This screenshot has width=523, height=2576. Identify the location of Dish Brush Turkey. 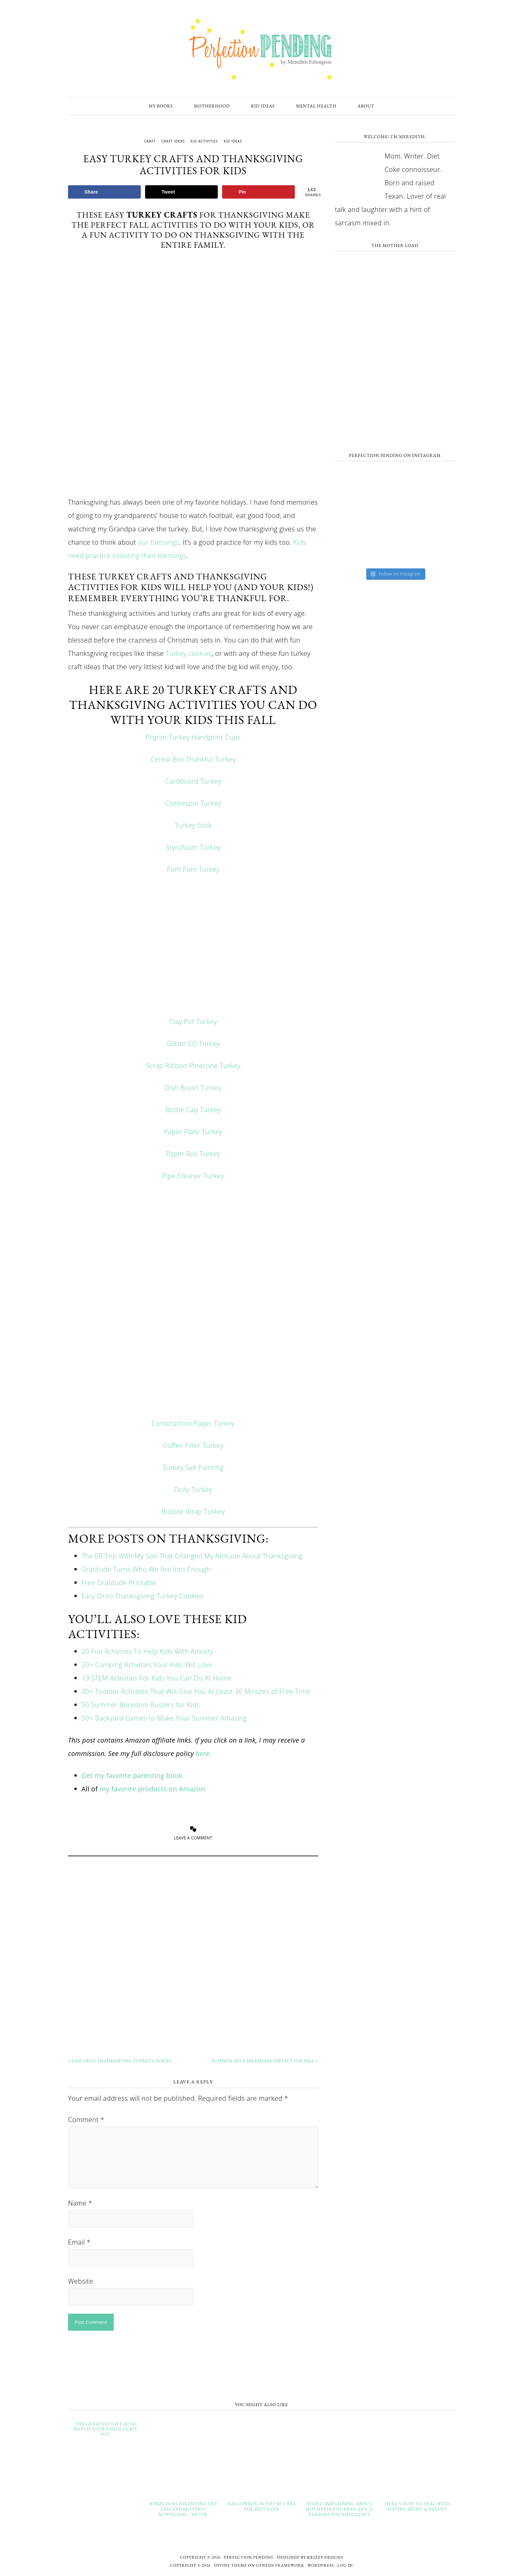
(193, 1087).